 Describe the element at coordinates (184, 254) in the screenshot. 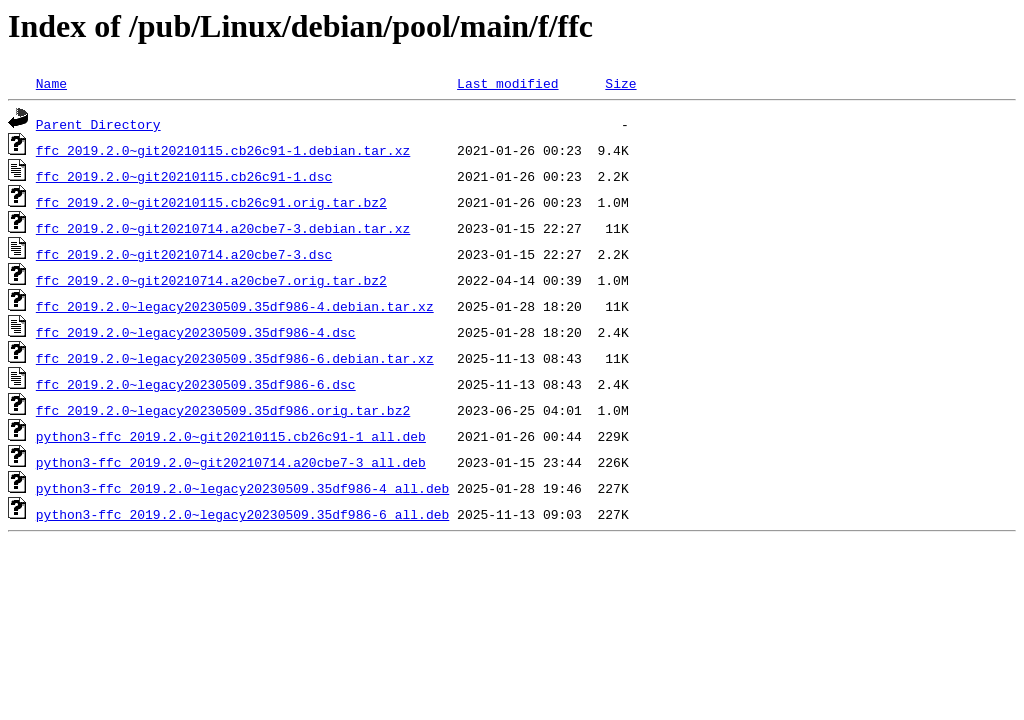

I see `ffc_2019.2.0~git20210714.a20cbe7-3.dsc` at that location.